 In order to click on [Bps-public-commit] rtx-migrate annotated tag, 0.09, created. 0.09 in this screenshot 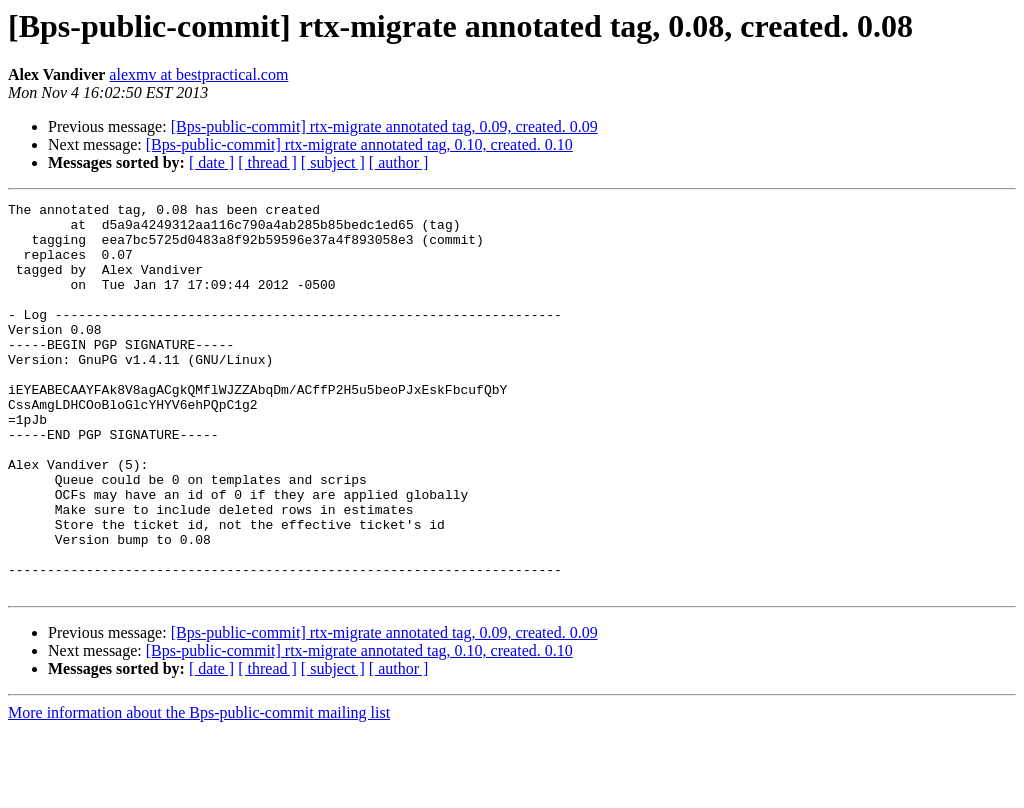, I will do `click(384, 126)`.